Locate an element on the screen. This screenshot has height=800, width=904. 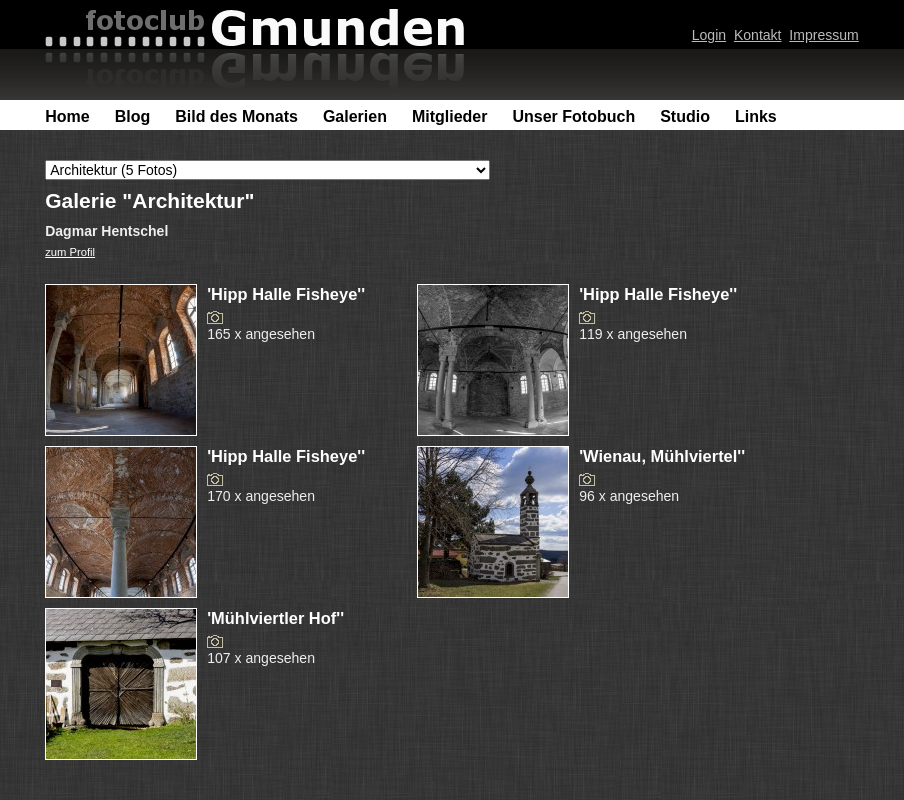
zum Profil is located at coordinates (70, 252).